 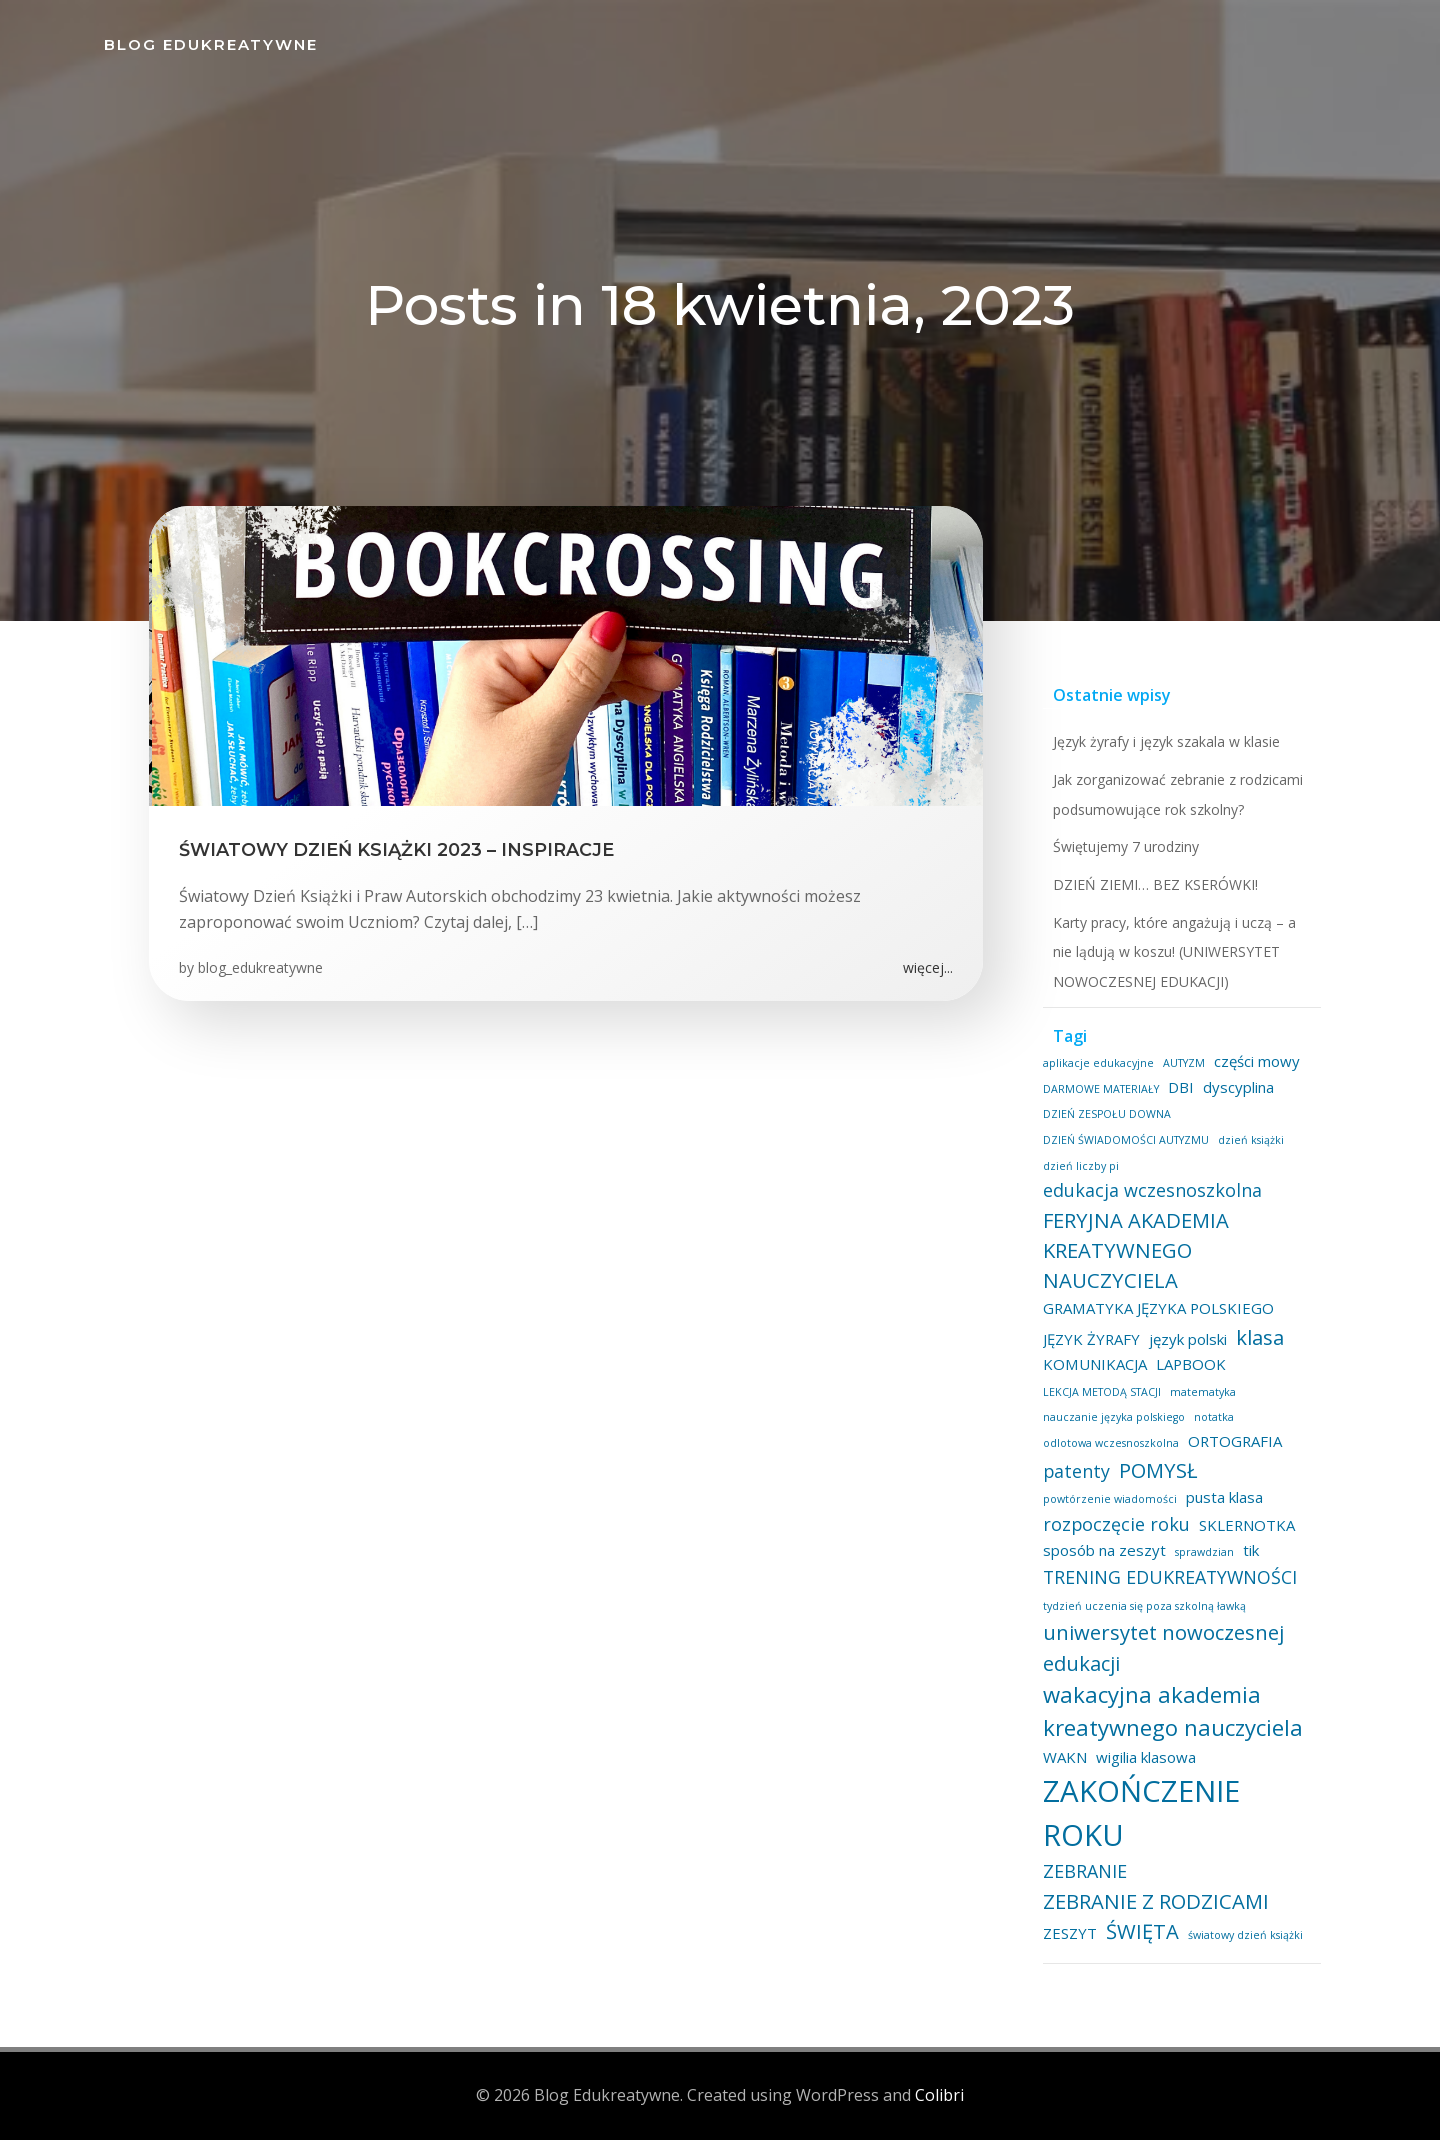 What do you see at coordinates (1251, 1140) in the screenshot?
I see `dzień książki [dzień książki (1 element)]` at bounding box center [1251, 1140].